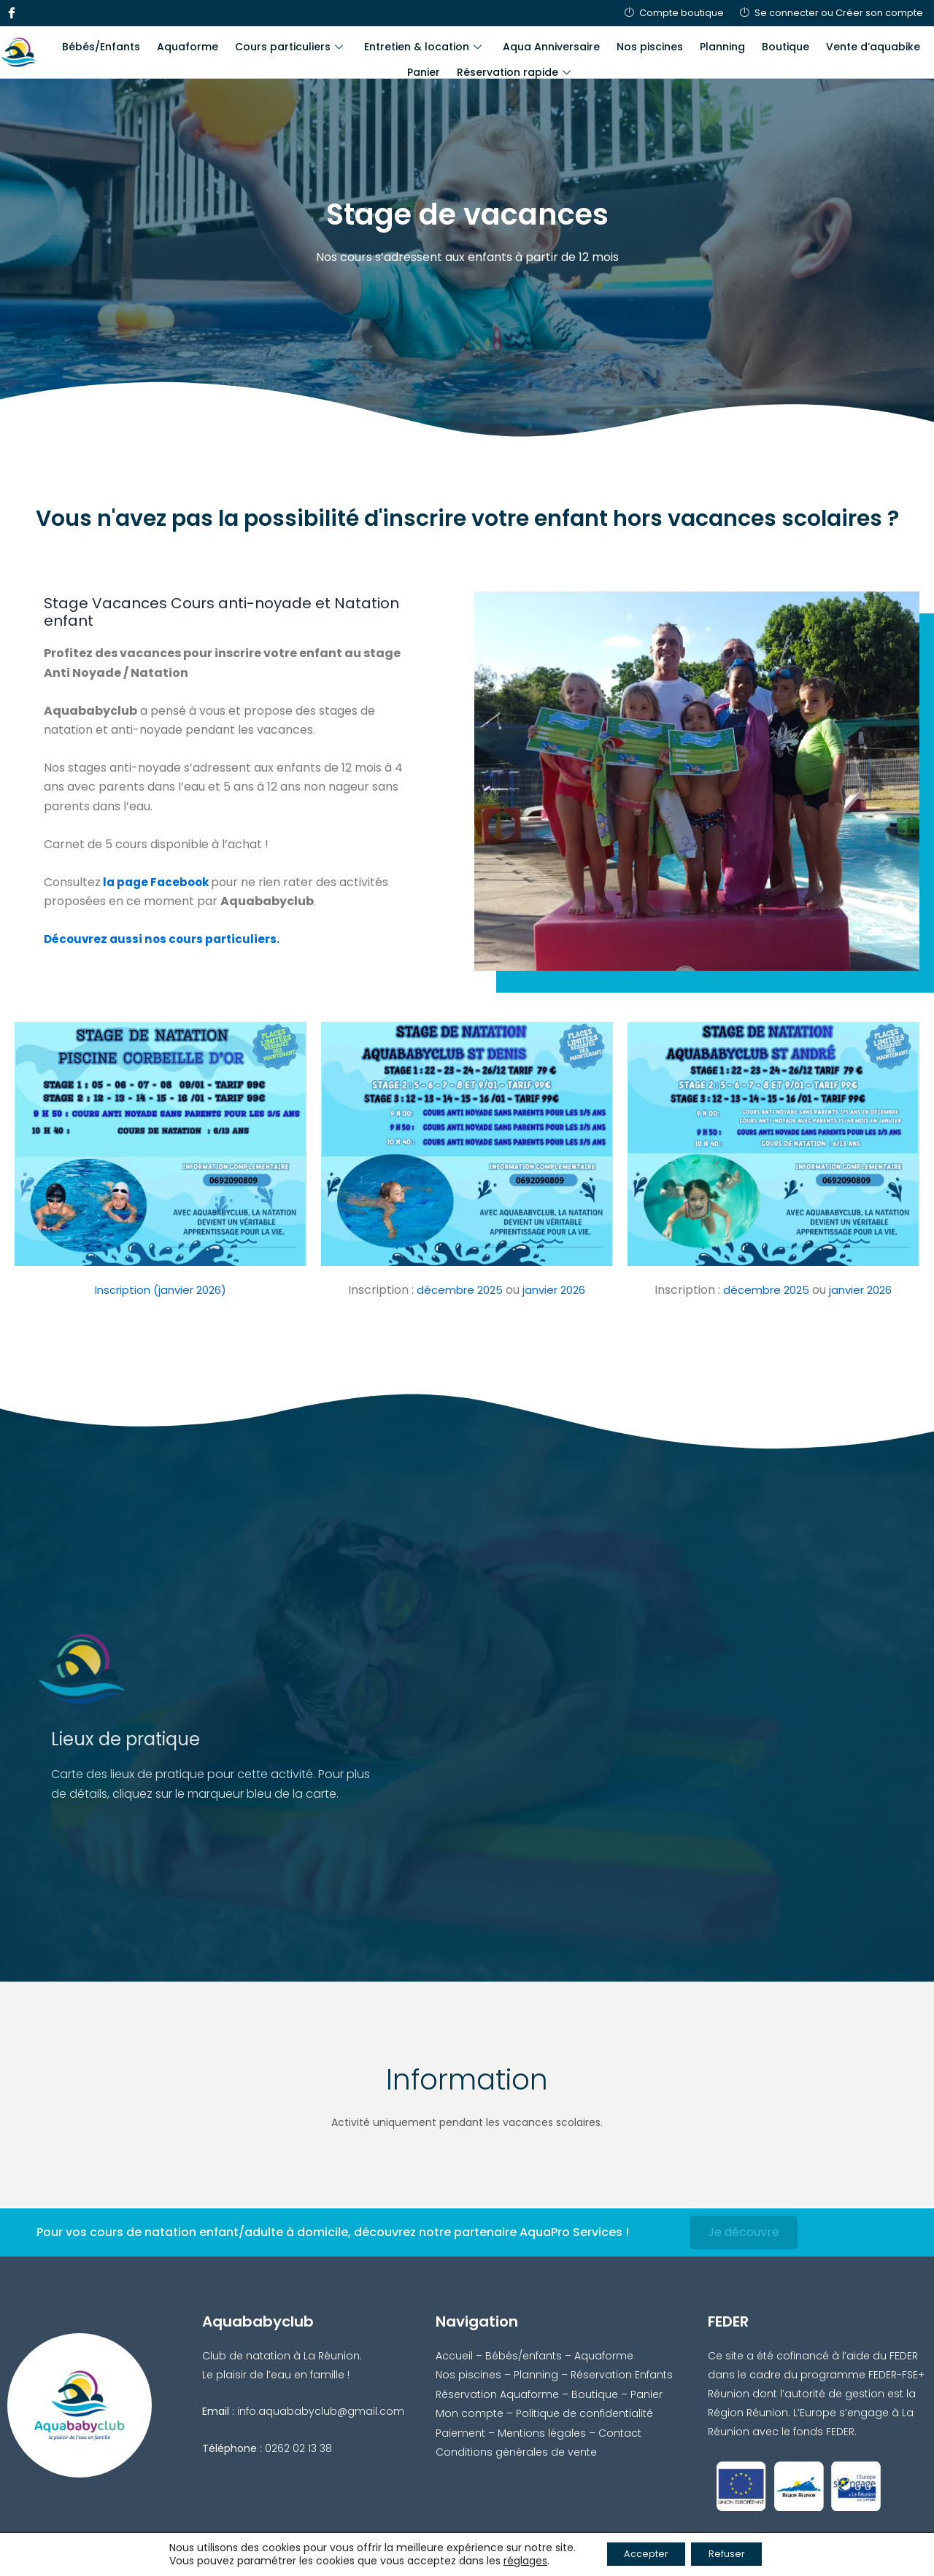 The height and width of the screenshot is (2576, 934). What do you see at coordinates (460, 2431) in the screenshot?
I see `Paiement` at bounding box center [460, 2431].